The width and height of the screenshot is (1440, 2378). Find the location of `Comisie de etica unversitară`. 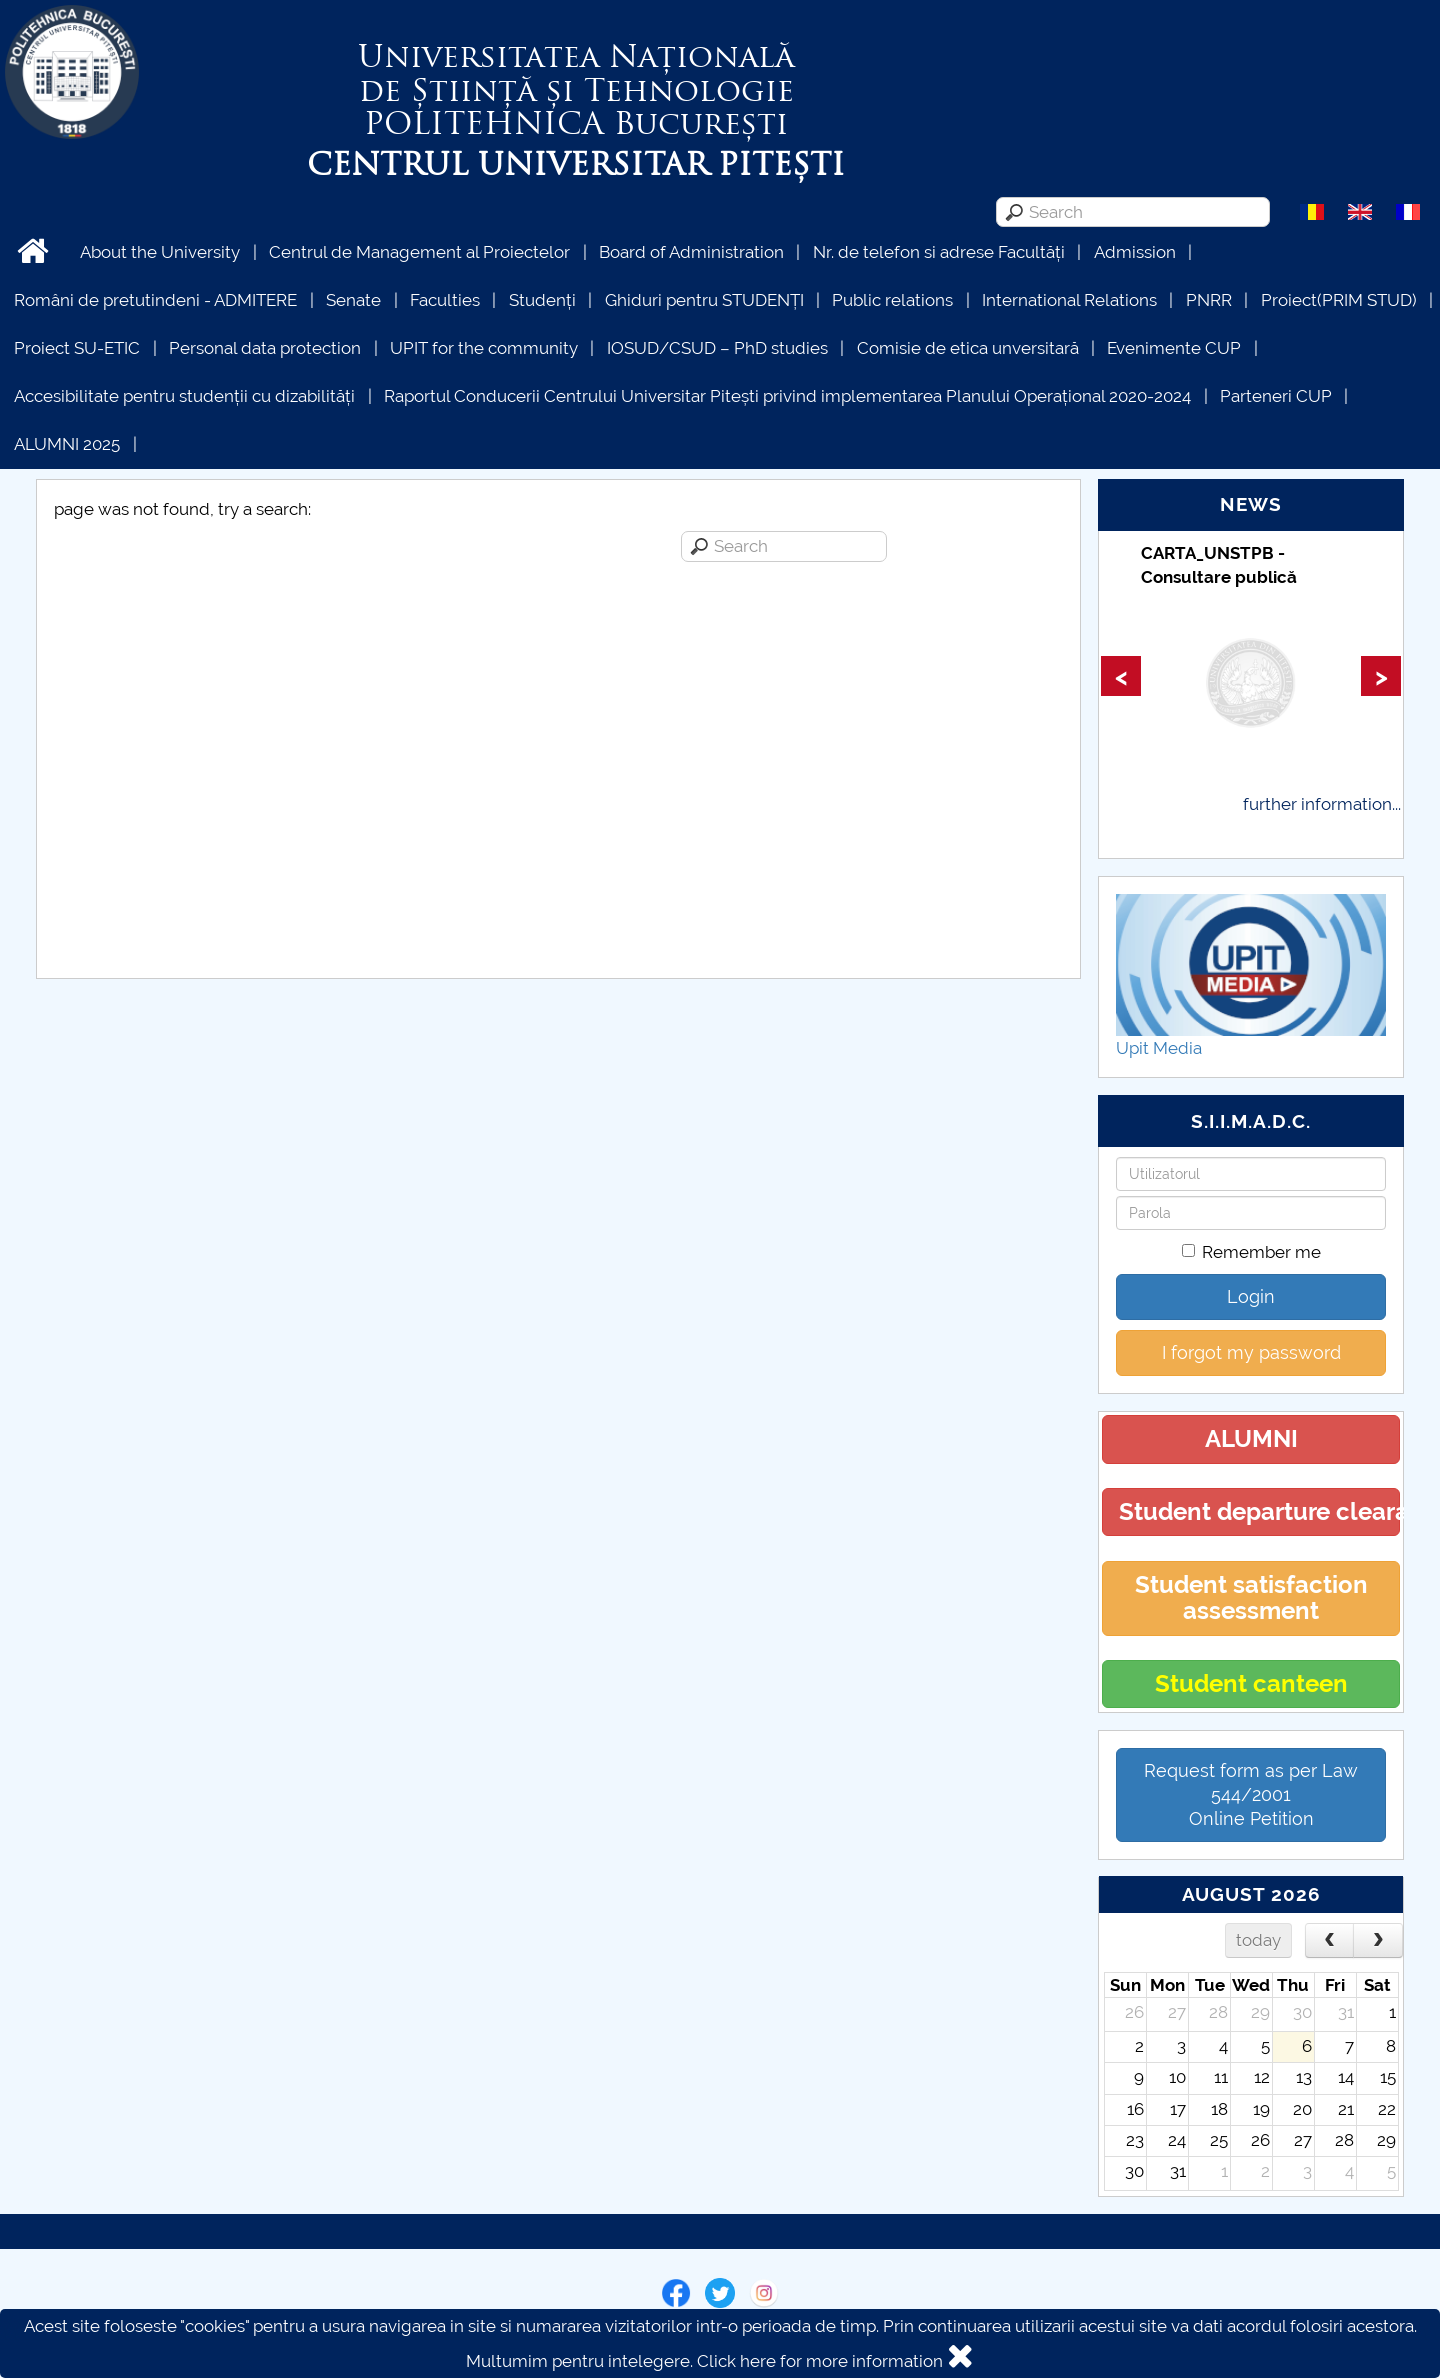

Comisie de etica unversitară is located at coordinates (968, 348).